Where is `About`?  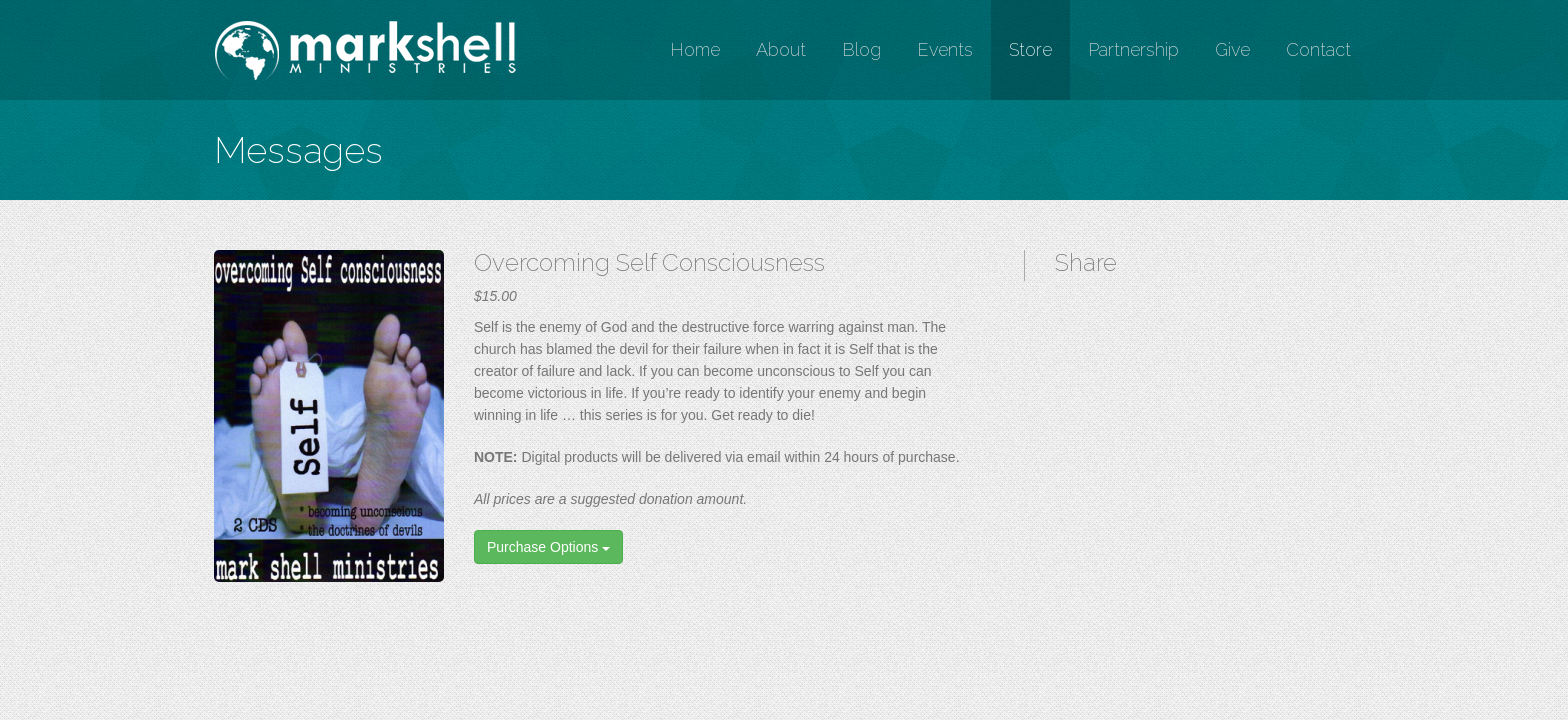
About is located at coordinates (781, 49).